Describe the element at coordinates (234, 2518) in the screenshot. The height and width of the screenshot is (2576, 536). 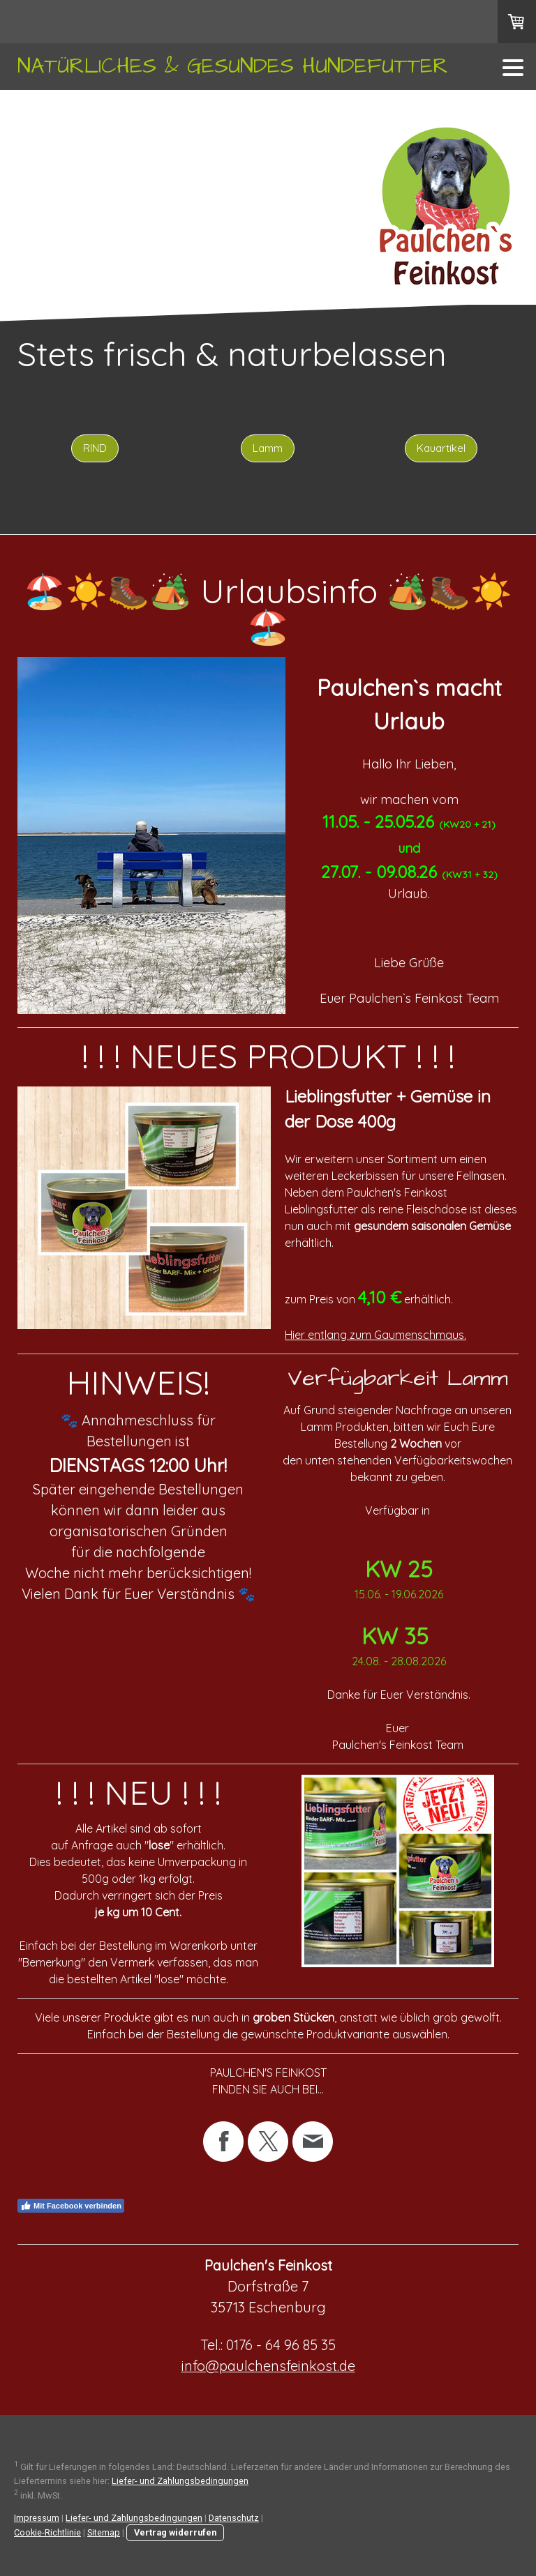
I see `Datenschutz` at that location.